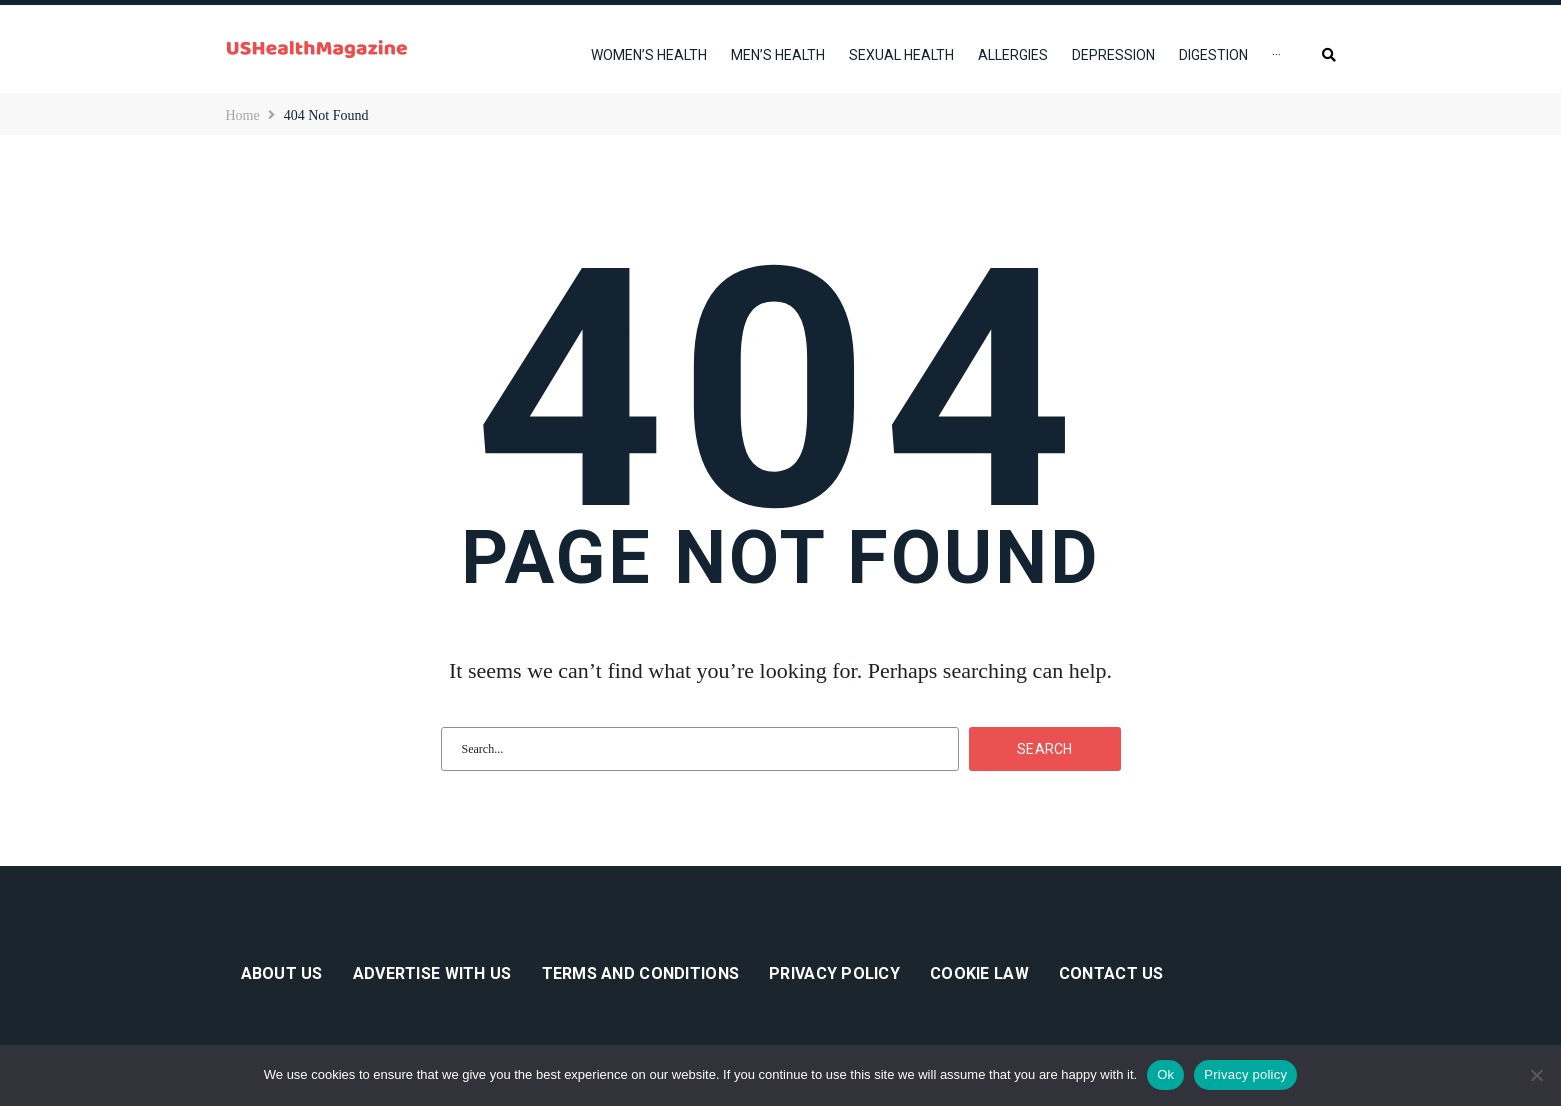 The height and width of the screenshot is (1106, 1561). Describe the element at coordinates (1165, 1074) in the screenshot. I see `Ok` at that location.